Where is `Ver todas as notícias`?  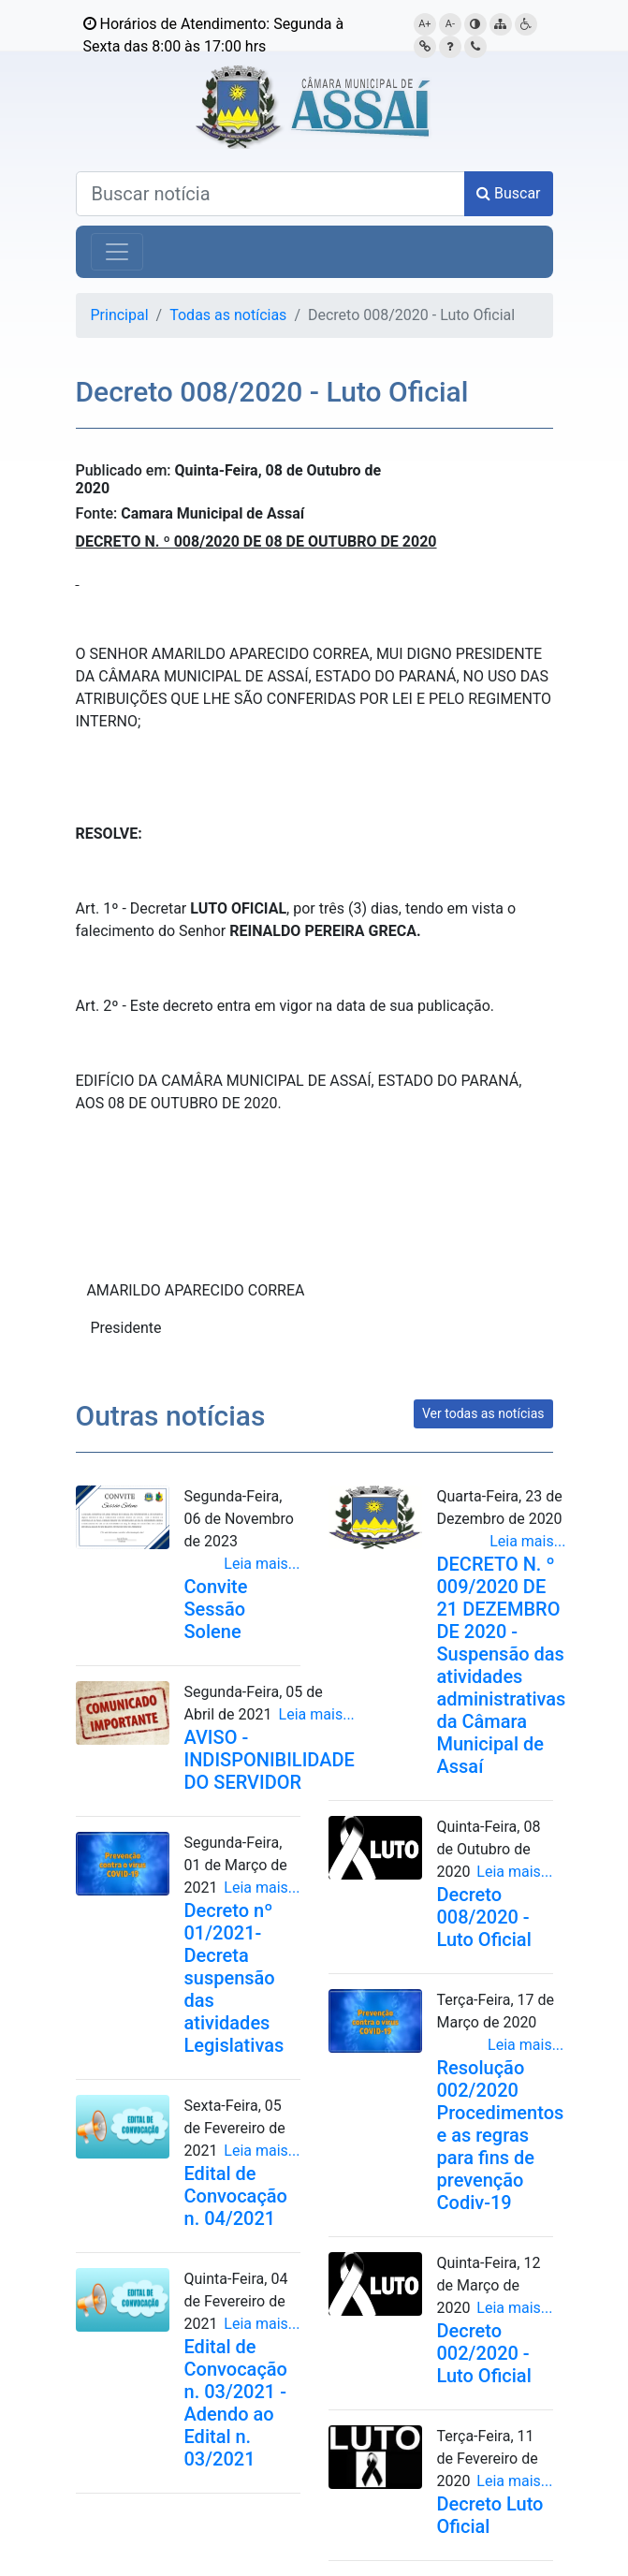
Ver todas as notícias is located at coordinates (483, 1413).